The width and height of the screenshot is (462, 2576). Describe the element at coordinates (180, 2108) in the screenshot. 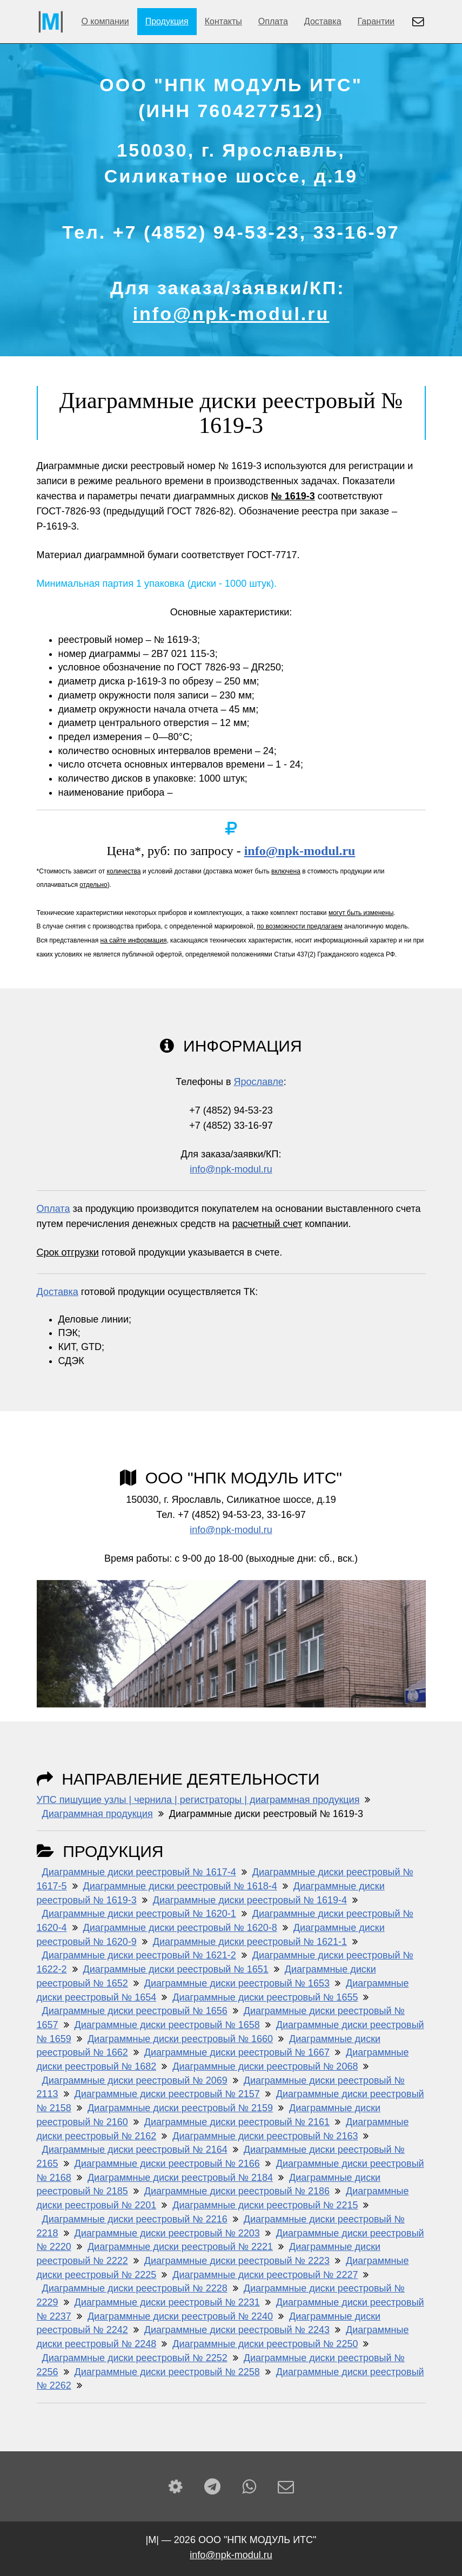

I see `Диаграммные диски реестровый № 2159` at that location.